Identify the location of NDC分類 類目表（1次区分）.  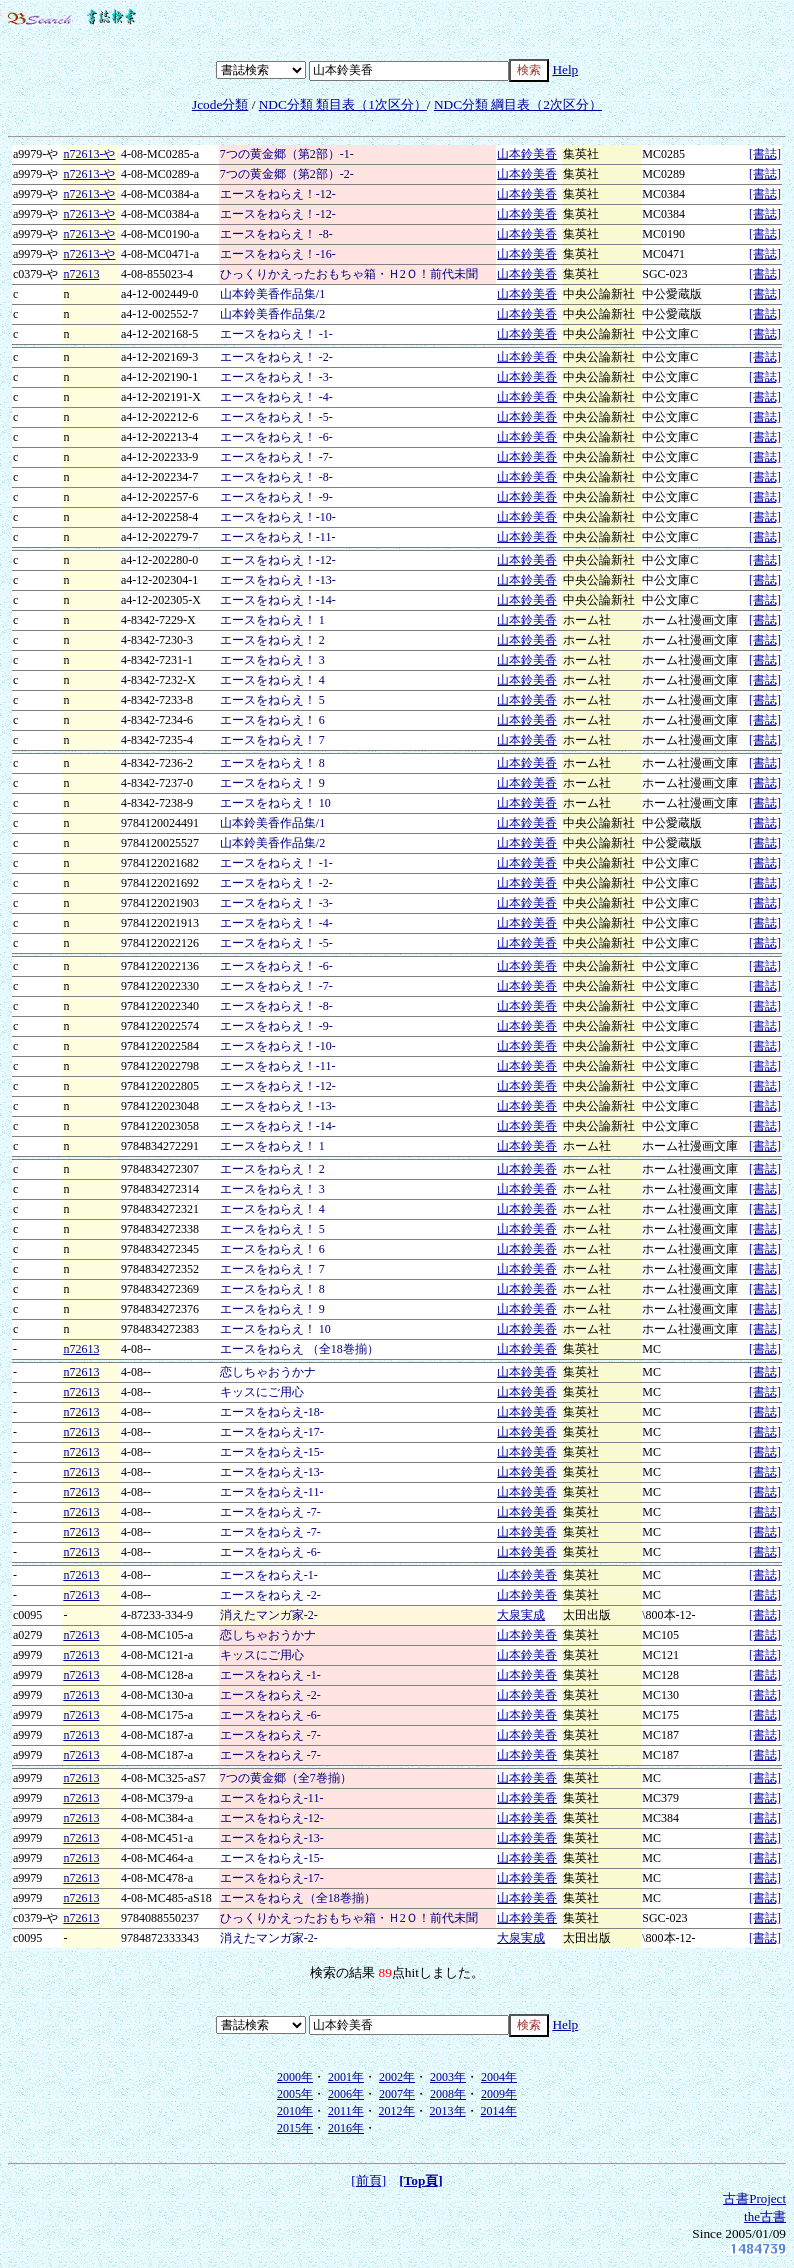
(343, 104).